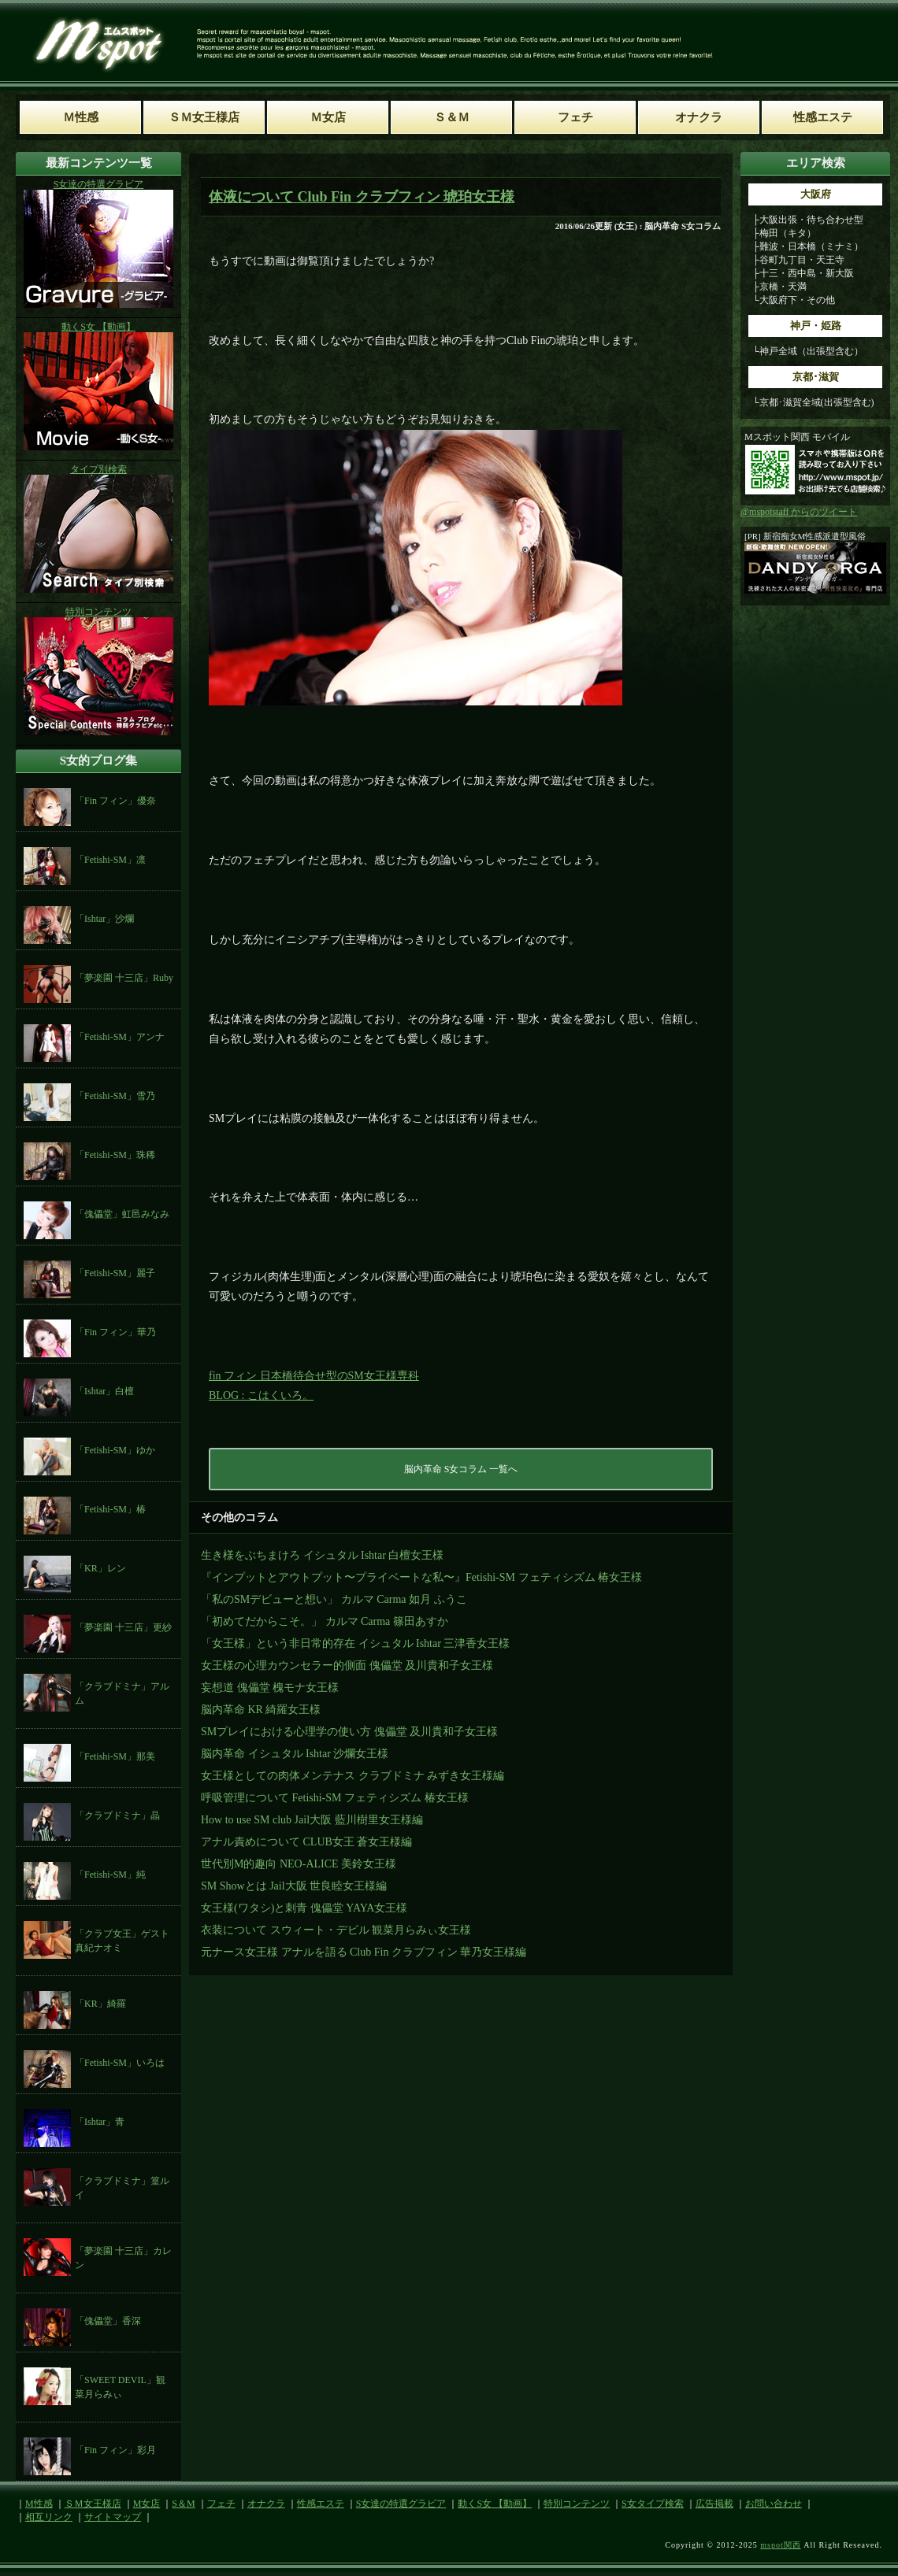  Describe the element at coordinates (115, 1756) in the screenshot. I see `「Fetishi-SM」那美` at that location.